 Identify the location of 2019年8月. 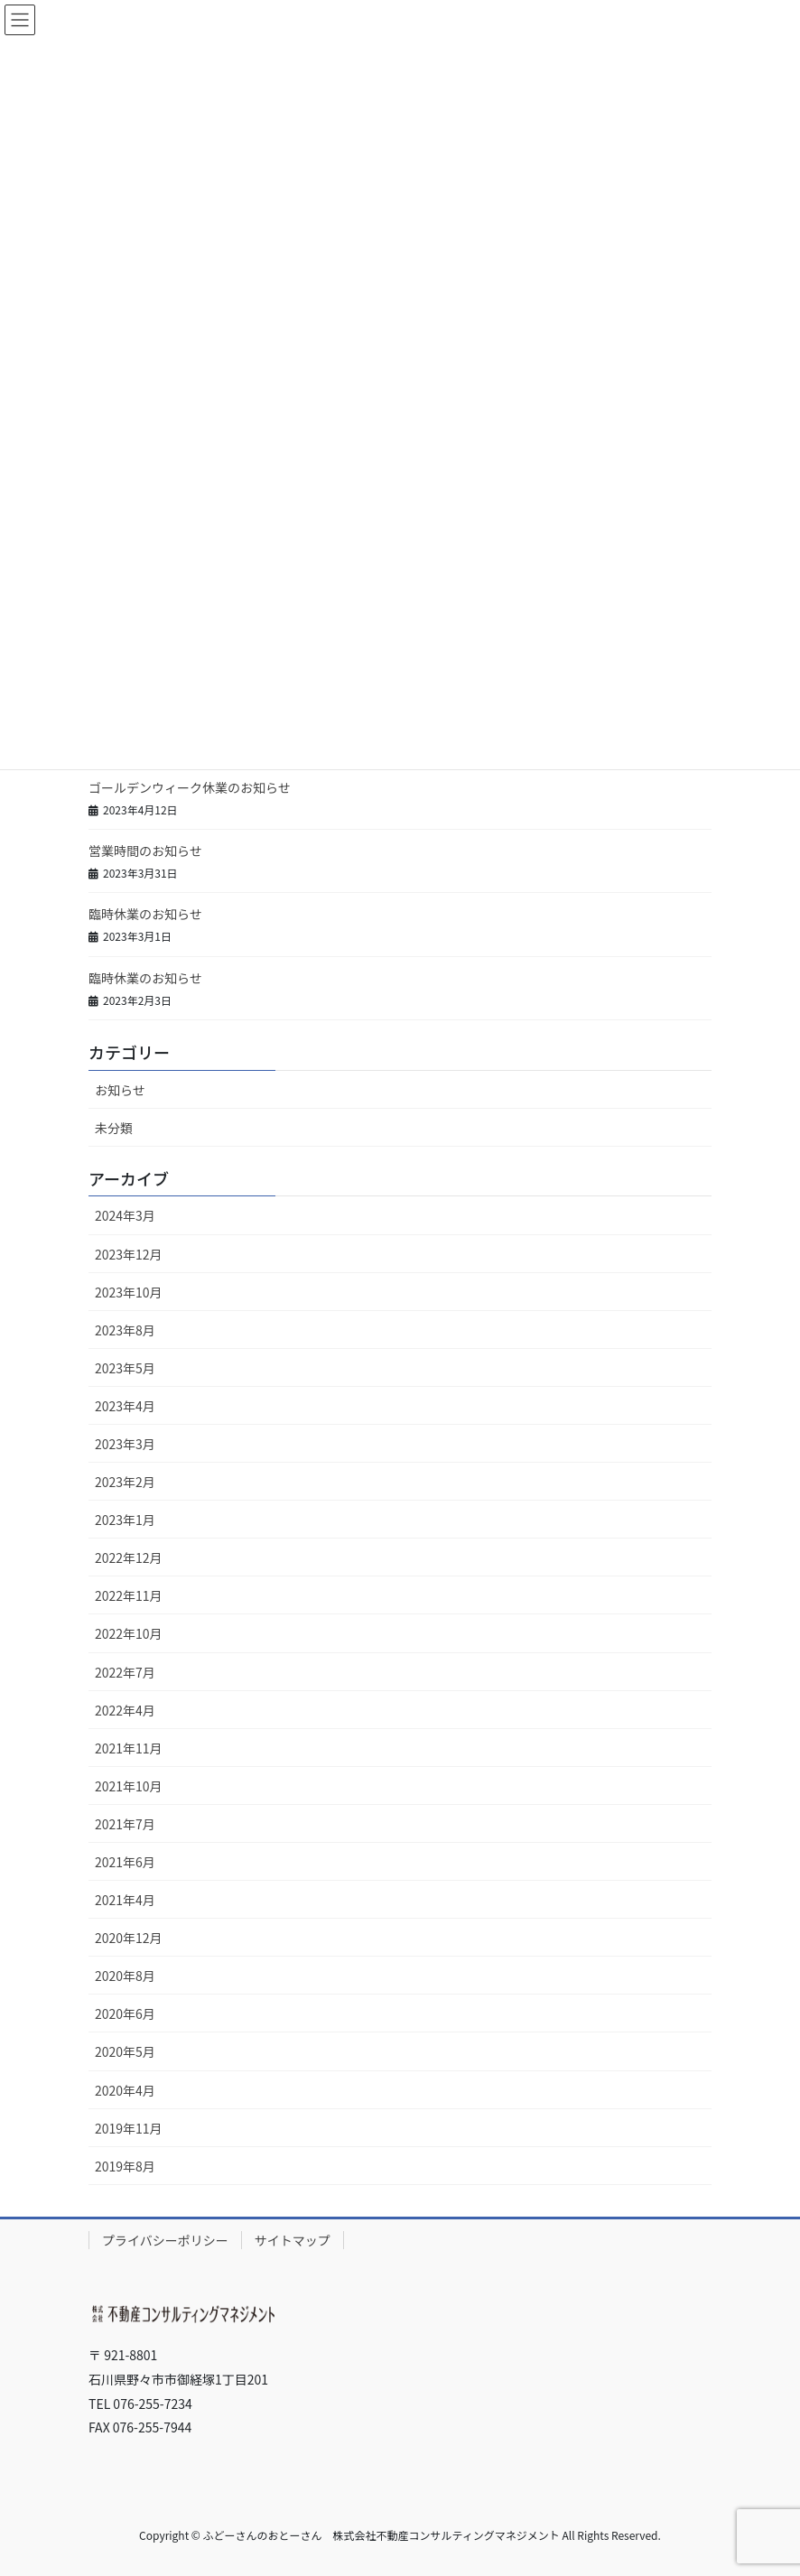
(125, 2166).